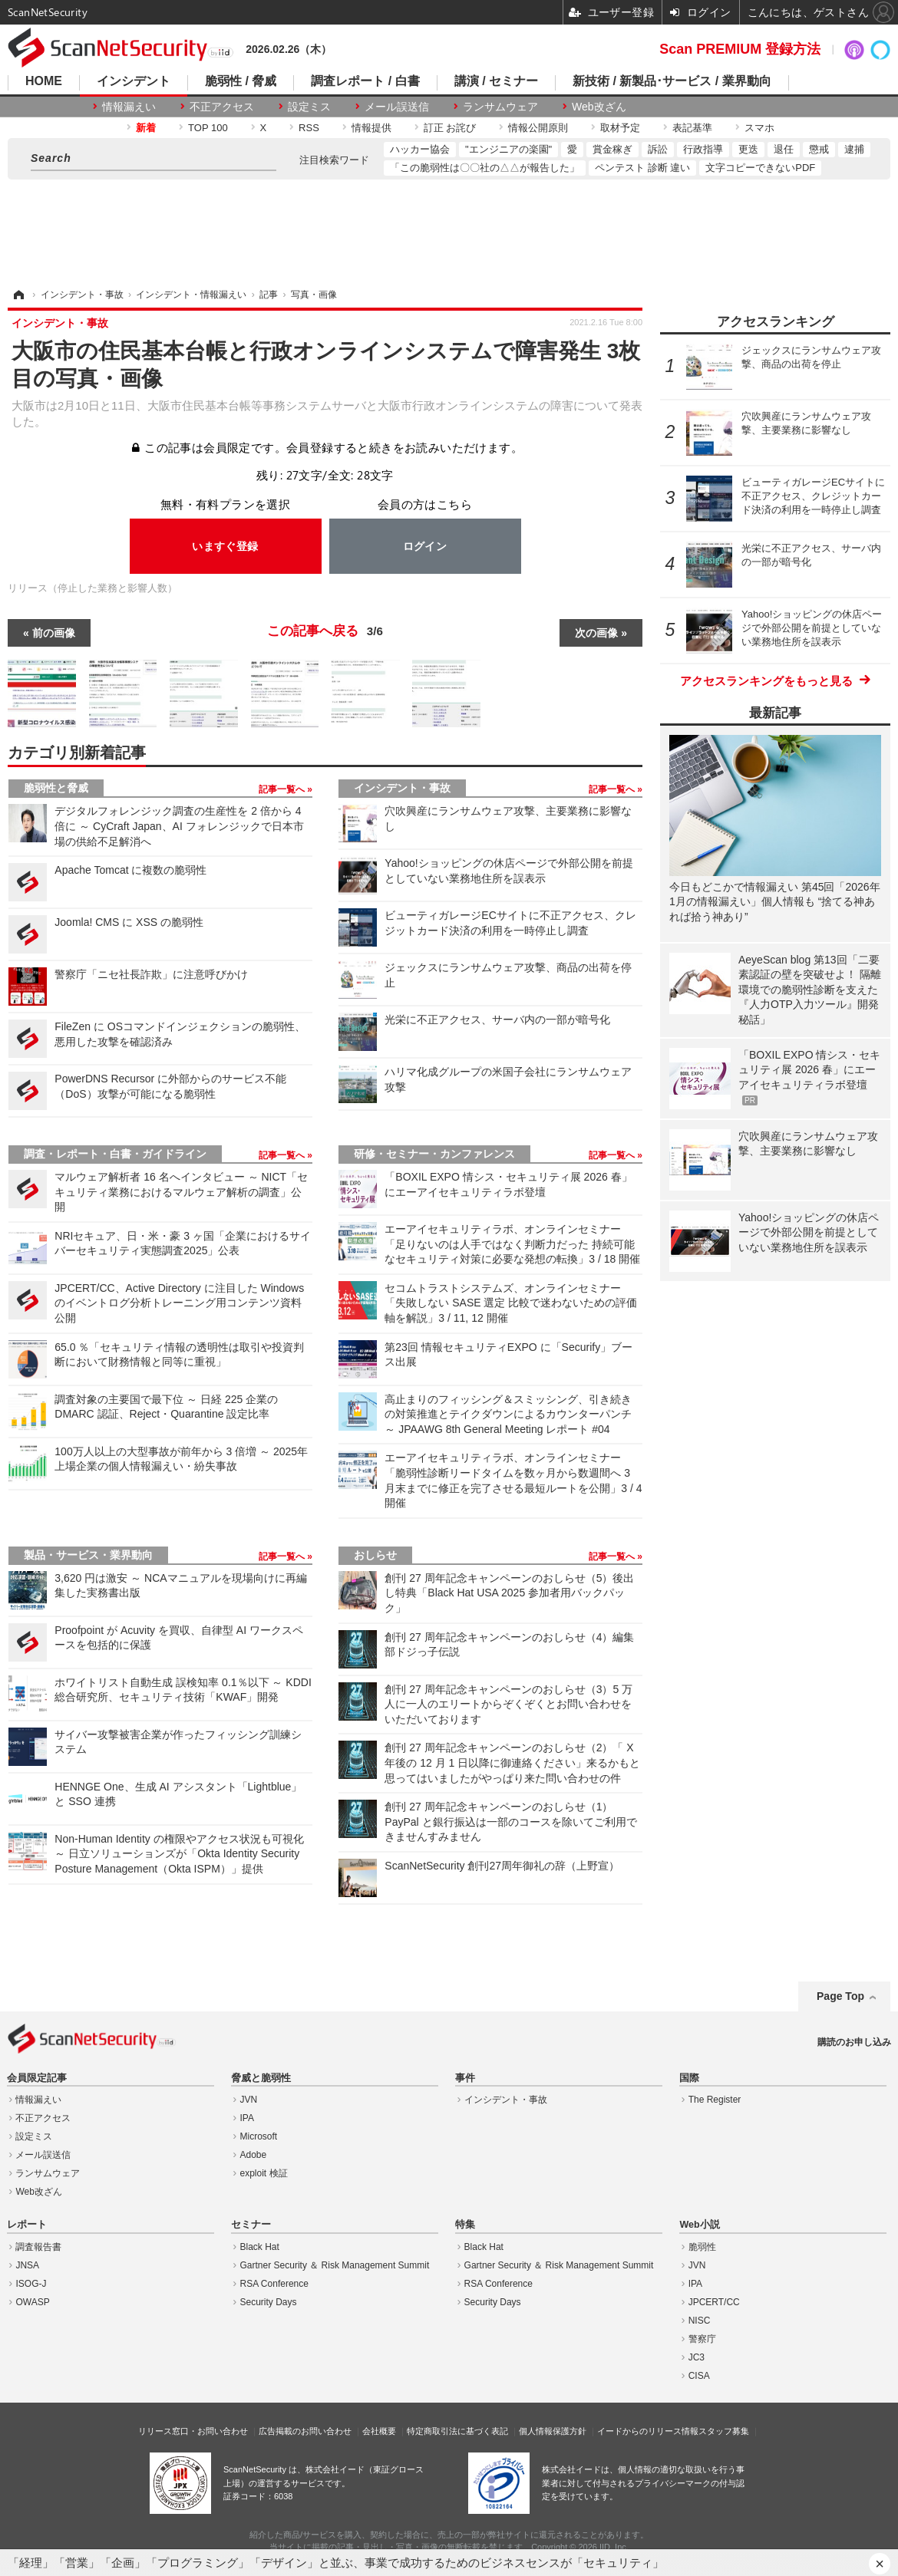 The image size is (898, 2576). What do you see at coordinates (56, 788) in the screenshot?
I see `脆弱性と脅威` at bounding box center [56, 788].